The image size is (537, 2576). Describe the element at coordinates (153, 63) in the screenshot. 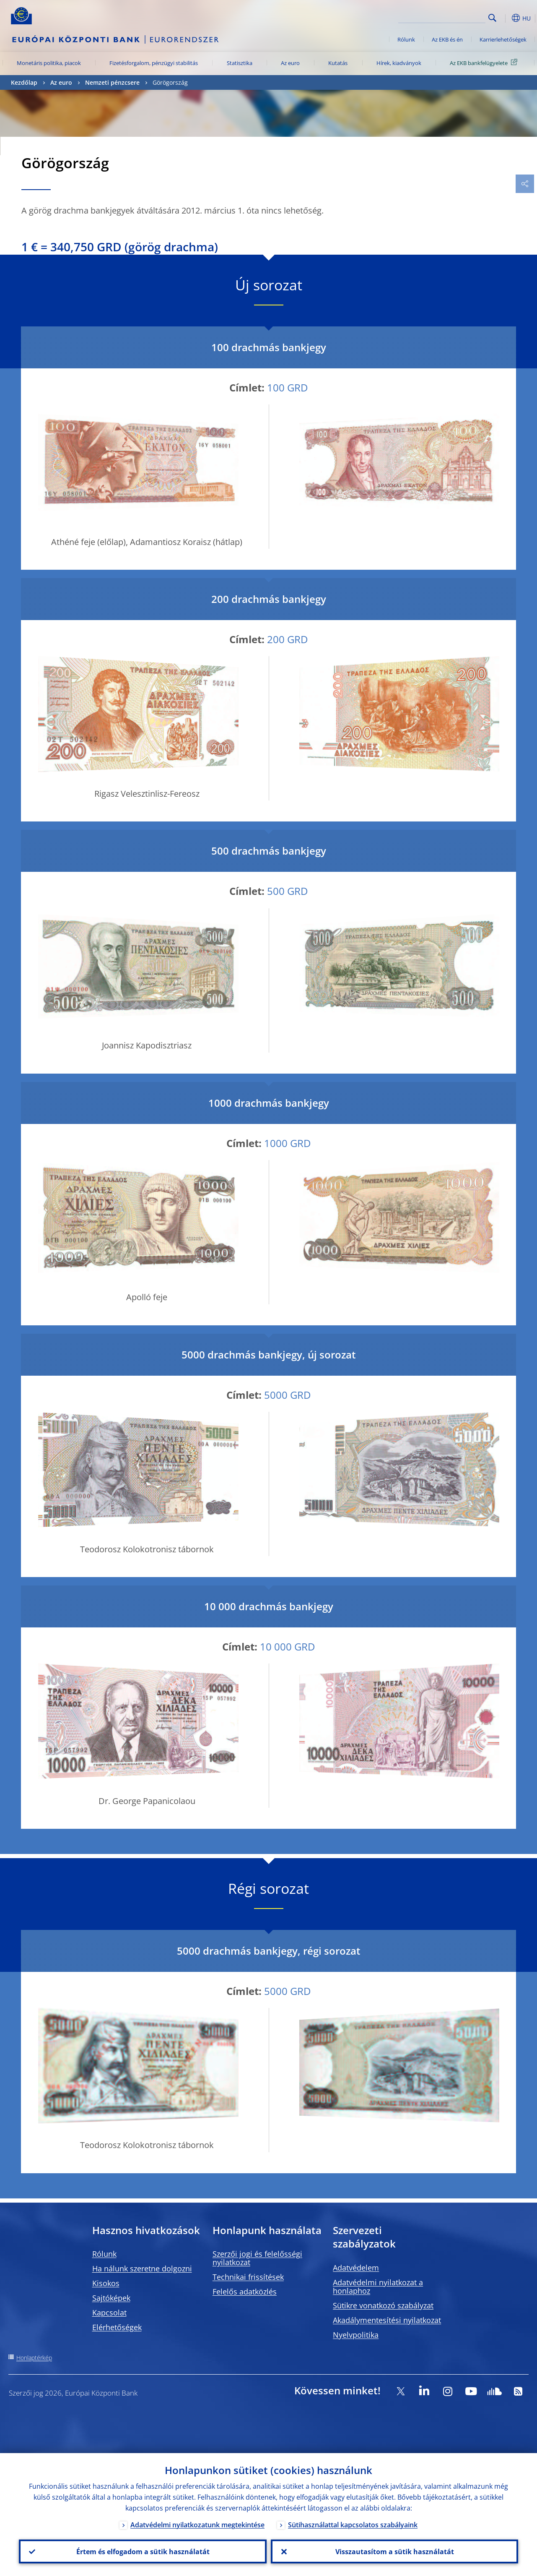

I see `Fizetésforgalom, pénzügyi stabilitás` at that location.